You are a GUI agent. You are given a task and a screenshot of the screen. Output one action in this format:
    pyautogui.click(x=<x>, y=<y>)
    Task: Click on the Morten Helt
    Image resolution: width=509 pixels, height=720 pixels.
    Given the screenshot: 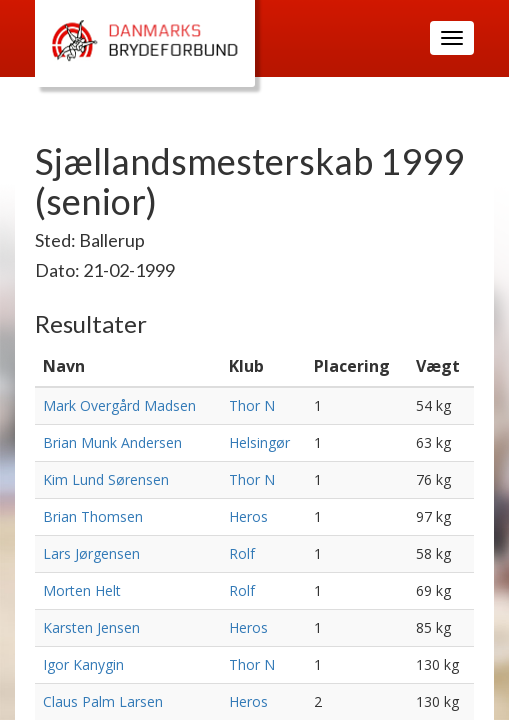 What is the action you would take?
    pyautogui.click(x=82, y=590)
    